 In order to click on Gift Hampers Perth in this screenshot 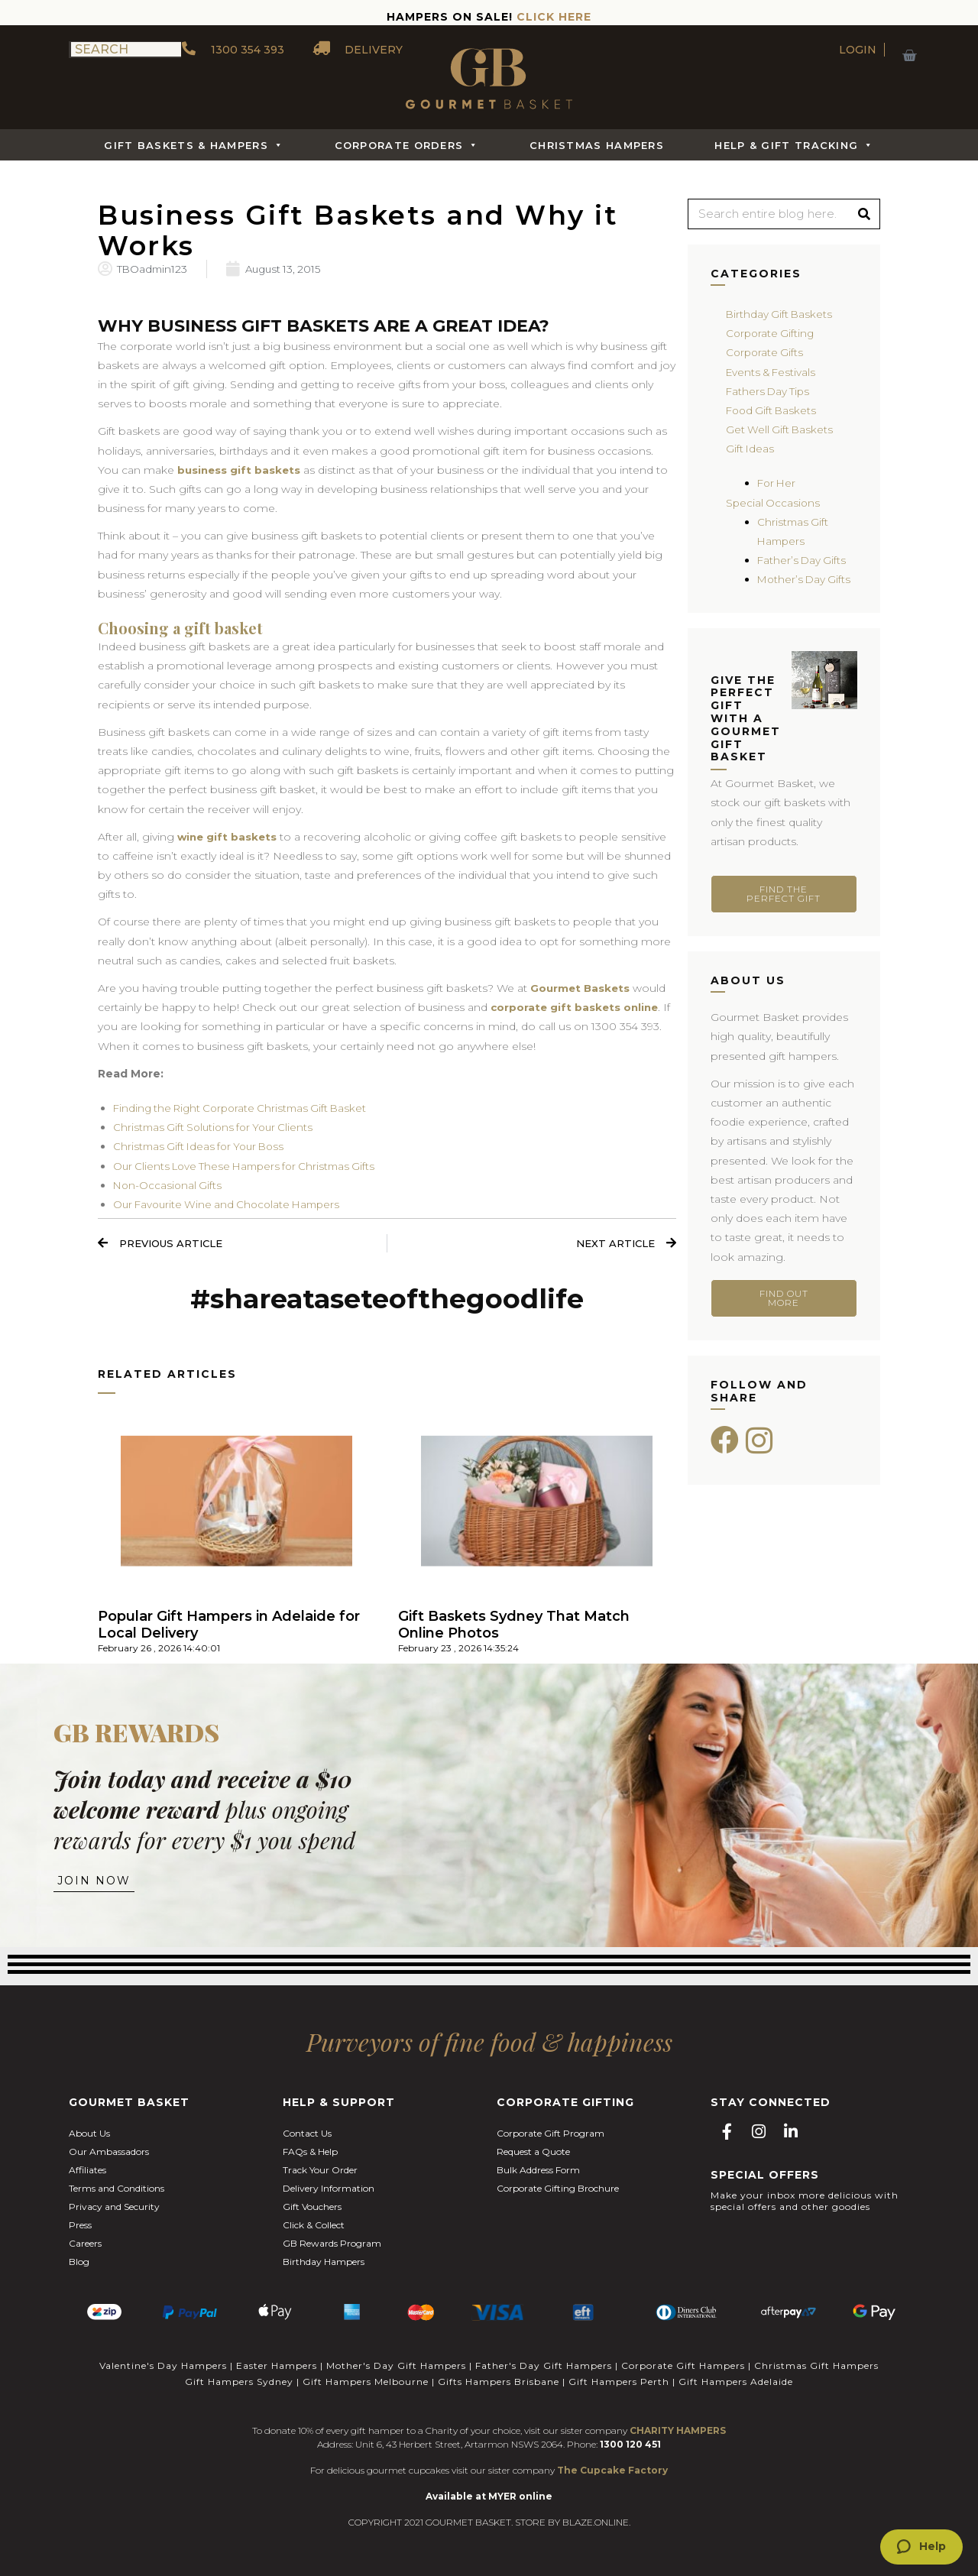, I will do `click(618, 2380)`.